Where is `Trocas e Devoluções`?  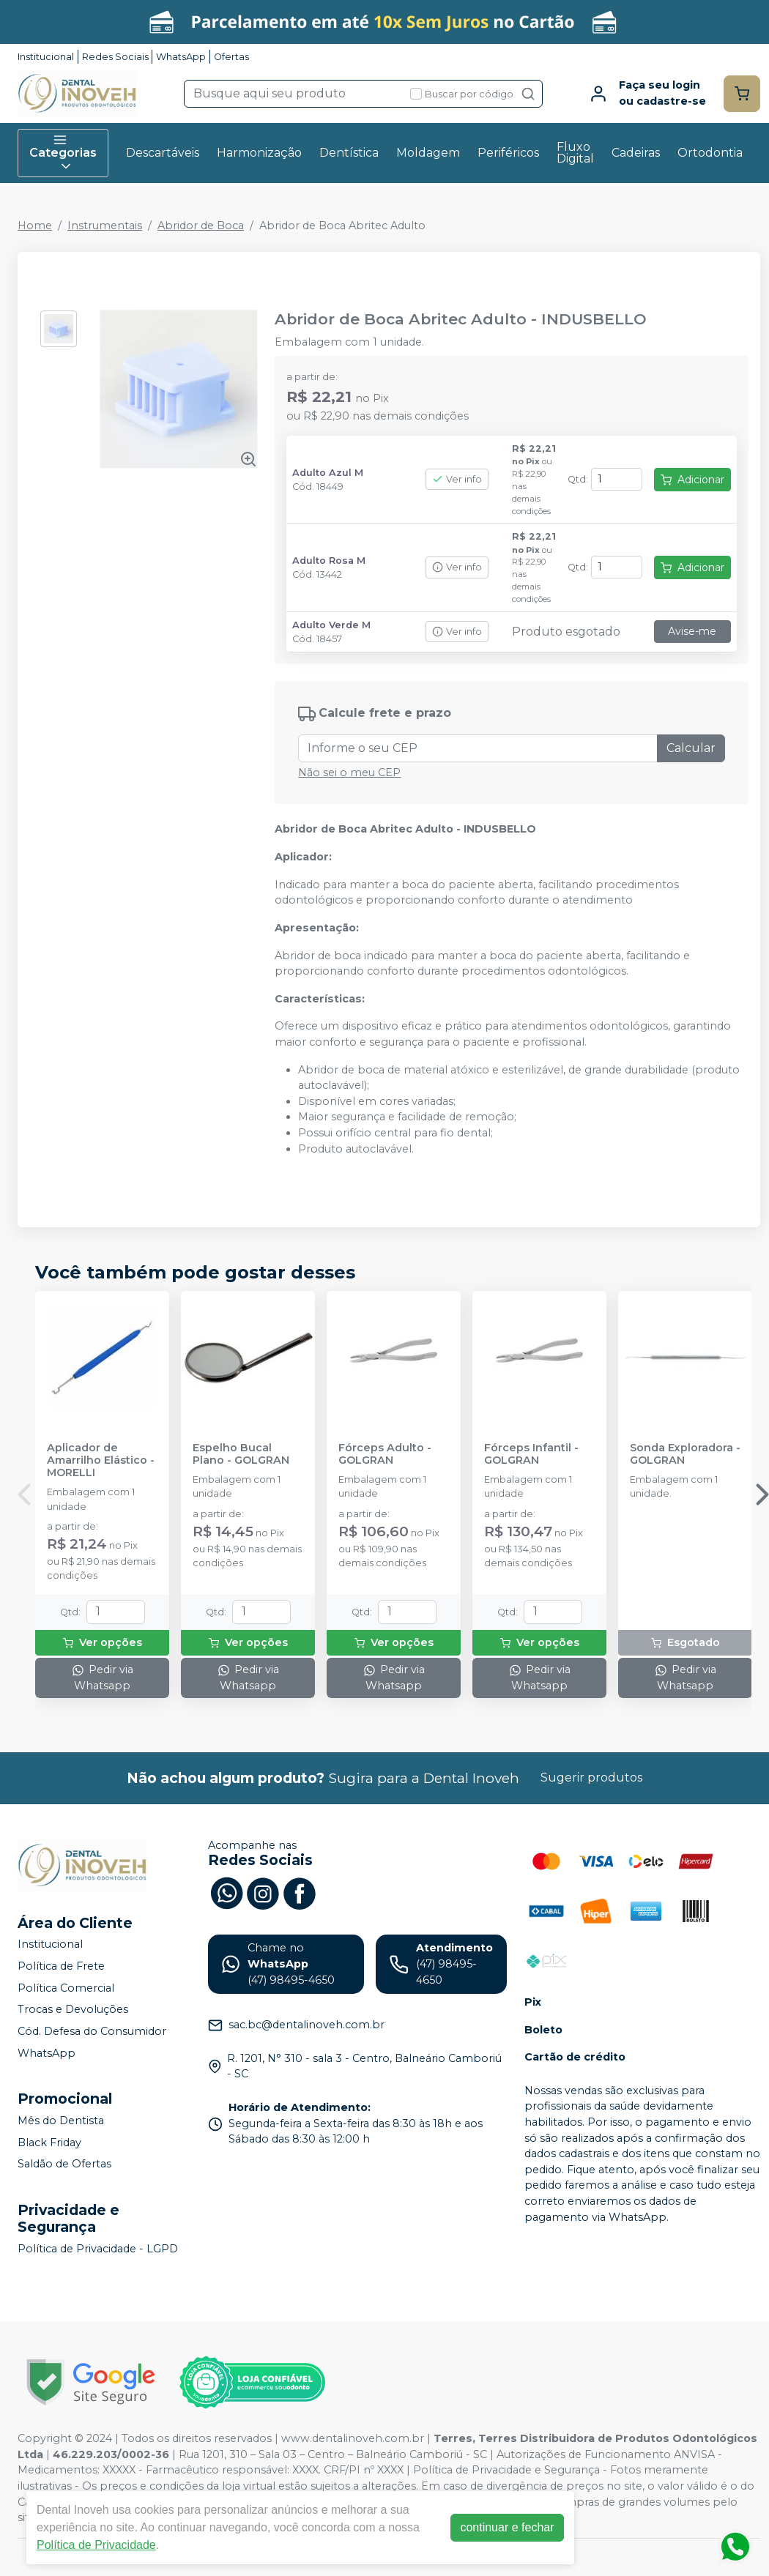
Trocas e Devoluções is located at coordinates (73, 2010).